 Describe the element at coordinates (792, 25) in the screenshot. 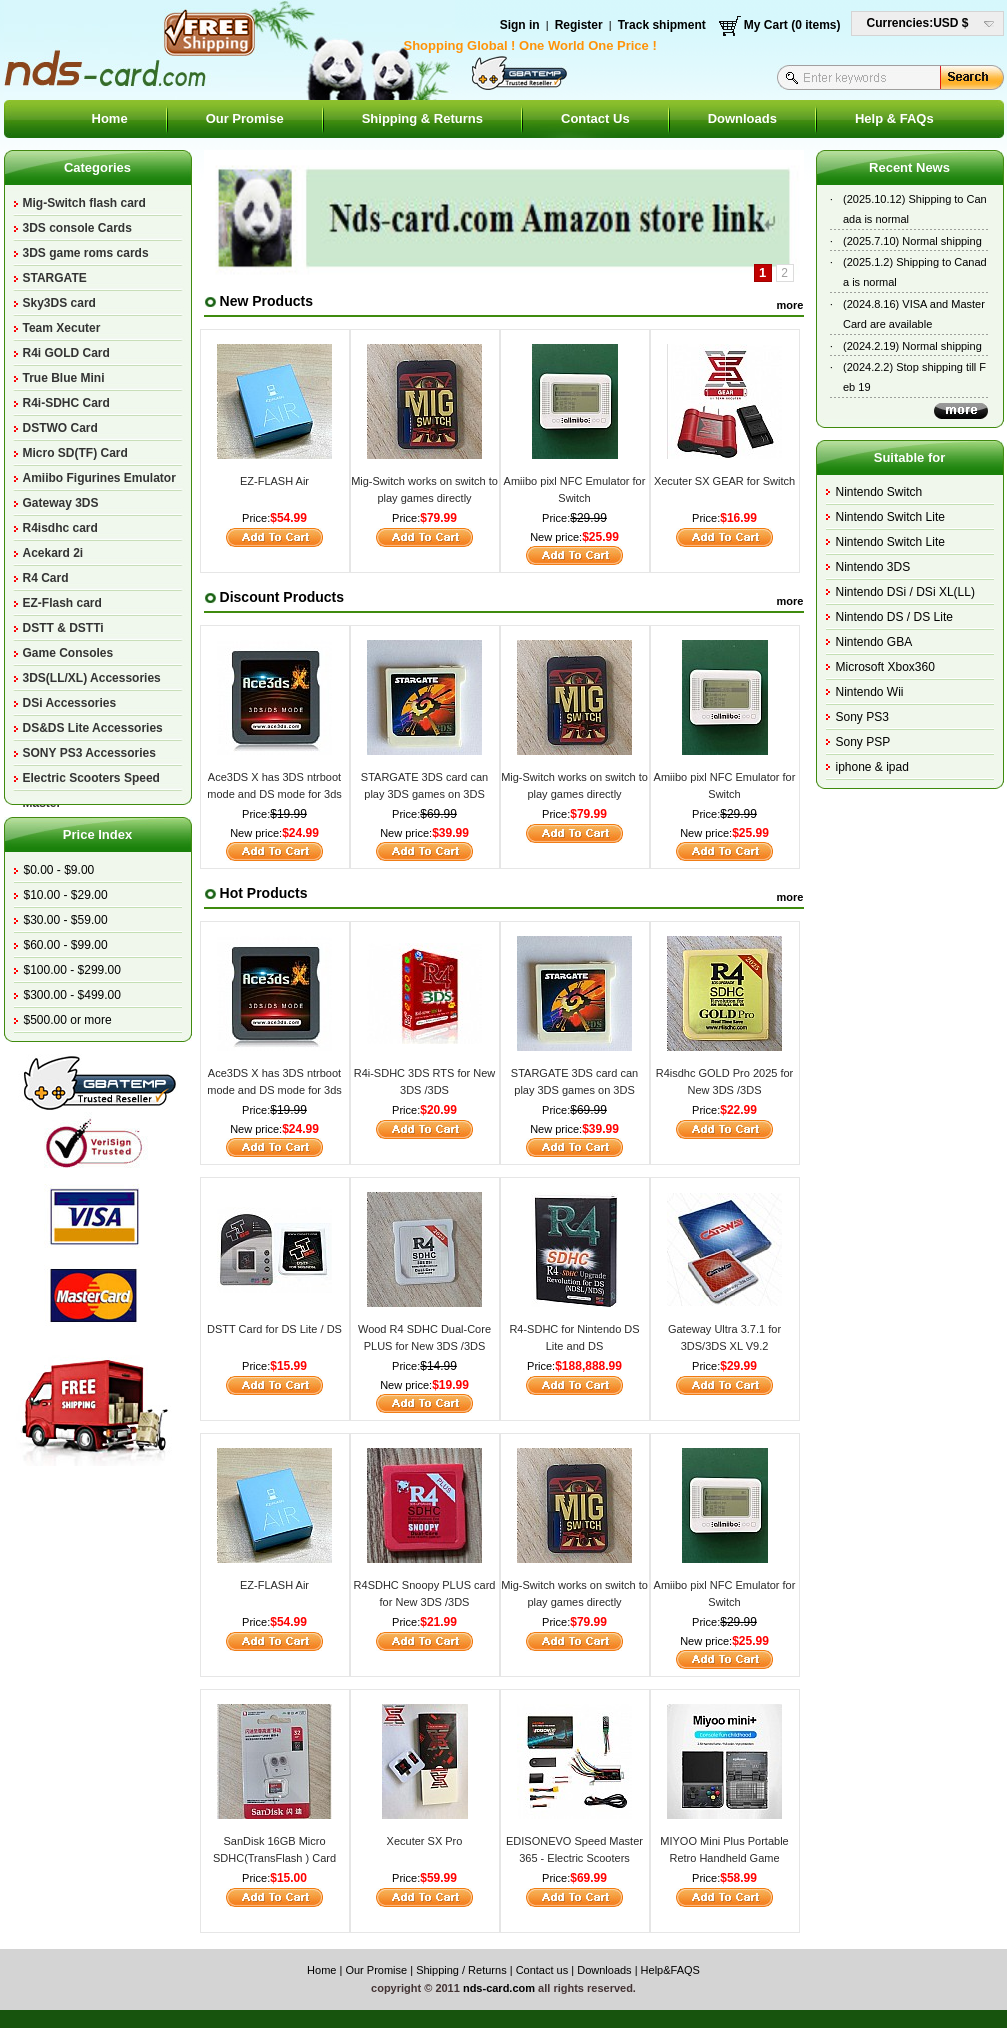

I see `My Cart (0 items)` at that location.